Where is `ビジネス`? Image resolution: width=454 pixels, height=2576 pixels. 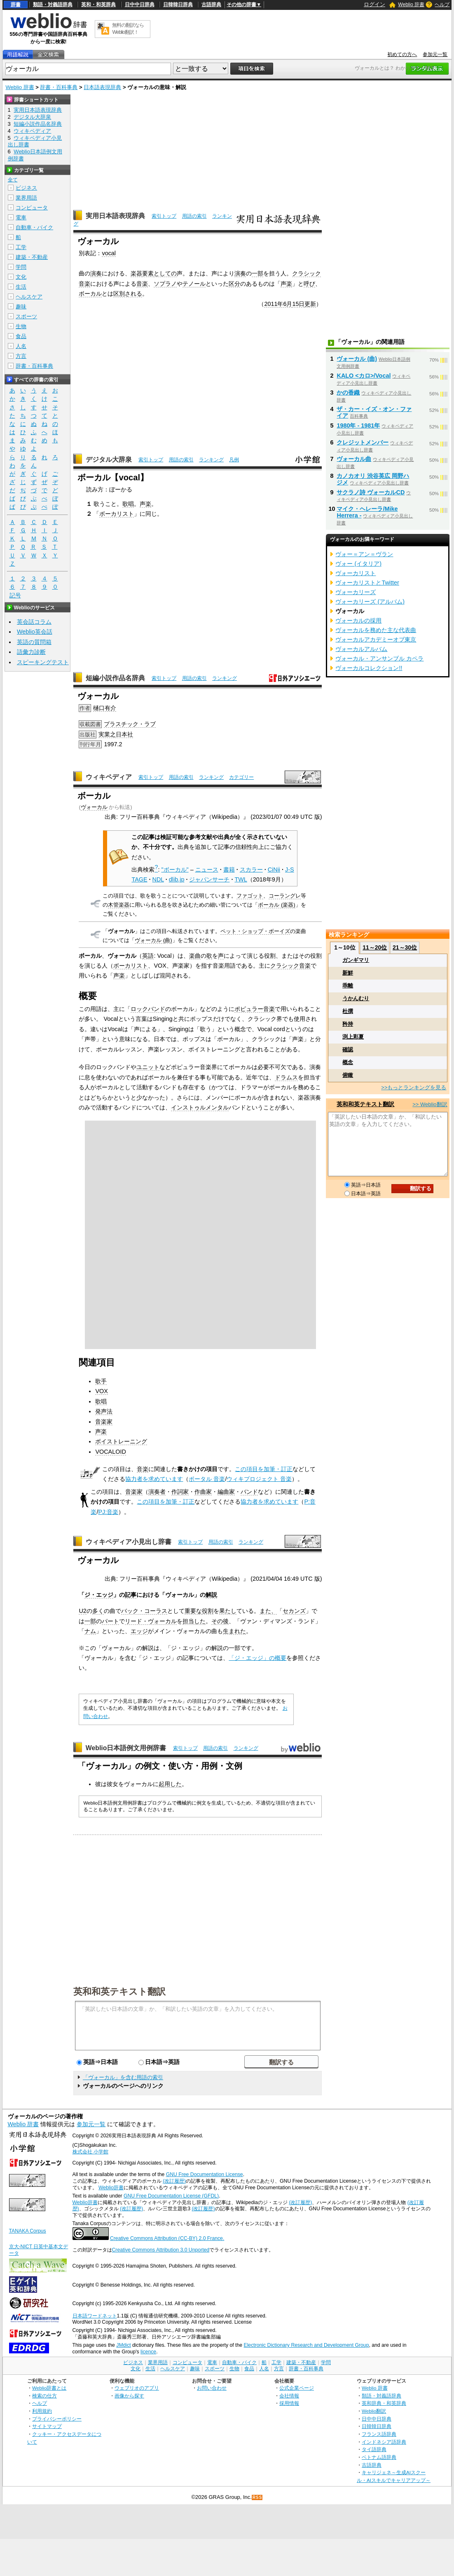
ビジネス is located at coordinates (26, 188).